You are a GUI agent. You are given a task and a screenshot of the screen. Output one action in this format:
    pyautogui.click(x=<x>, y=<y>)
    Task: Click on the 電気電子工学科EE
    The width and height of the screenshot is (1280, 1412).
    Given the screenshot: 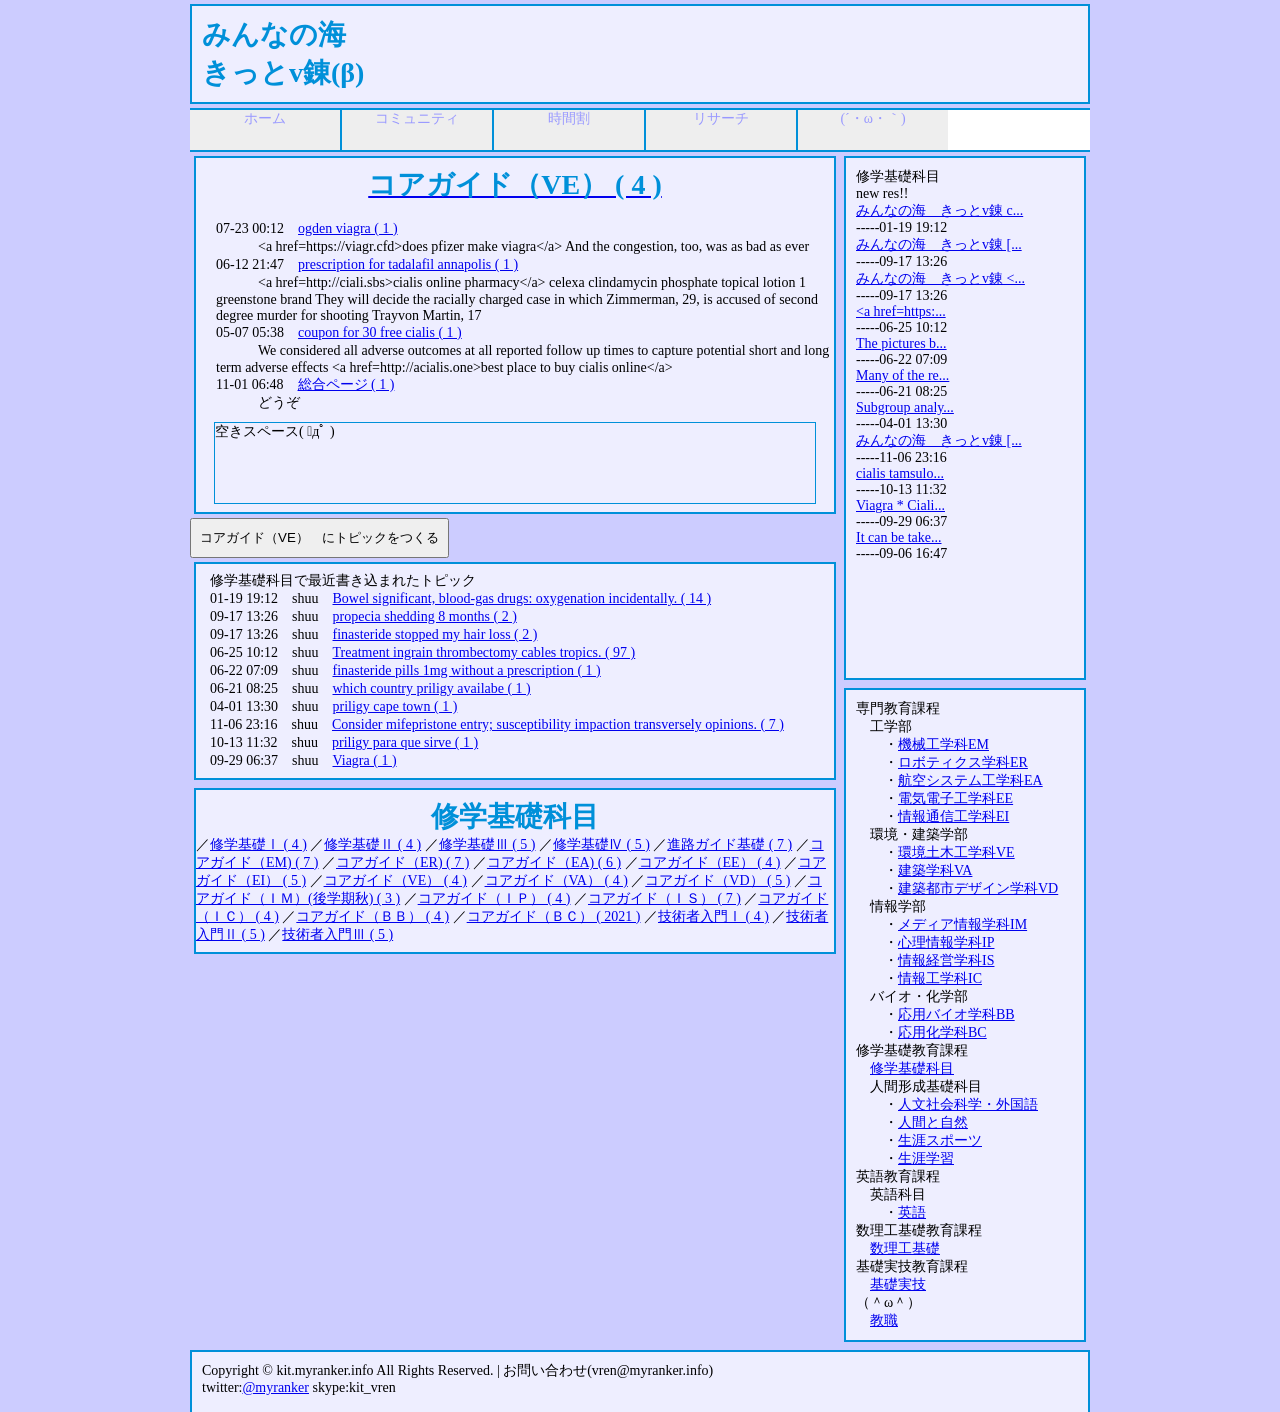 What is the action you would take?
    pyautogui.click(x=955, y=798)
    